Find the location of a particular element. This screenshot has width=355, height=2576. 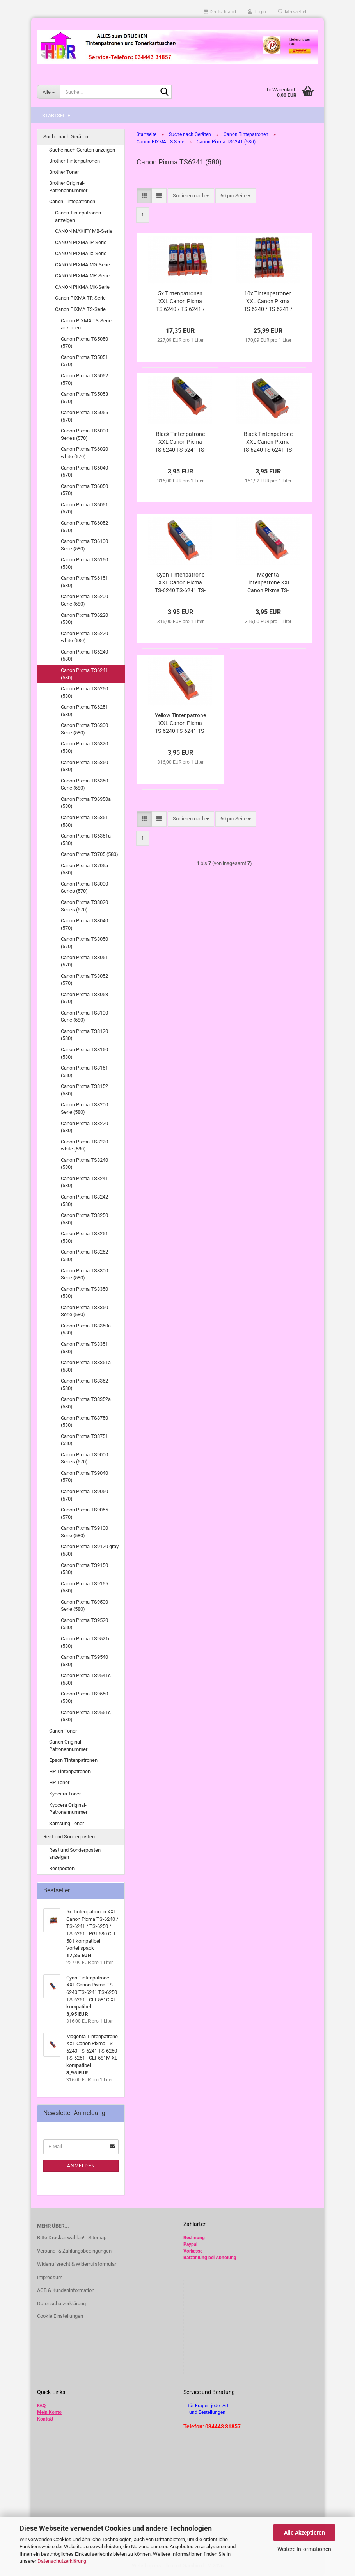

Canon Pixma TS6200 Serie (580) is located at coordinates (84, 600).